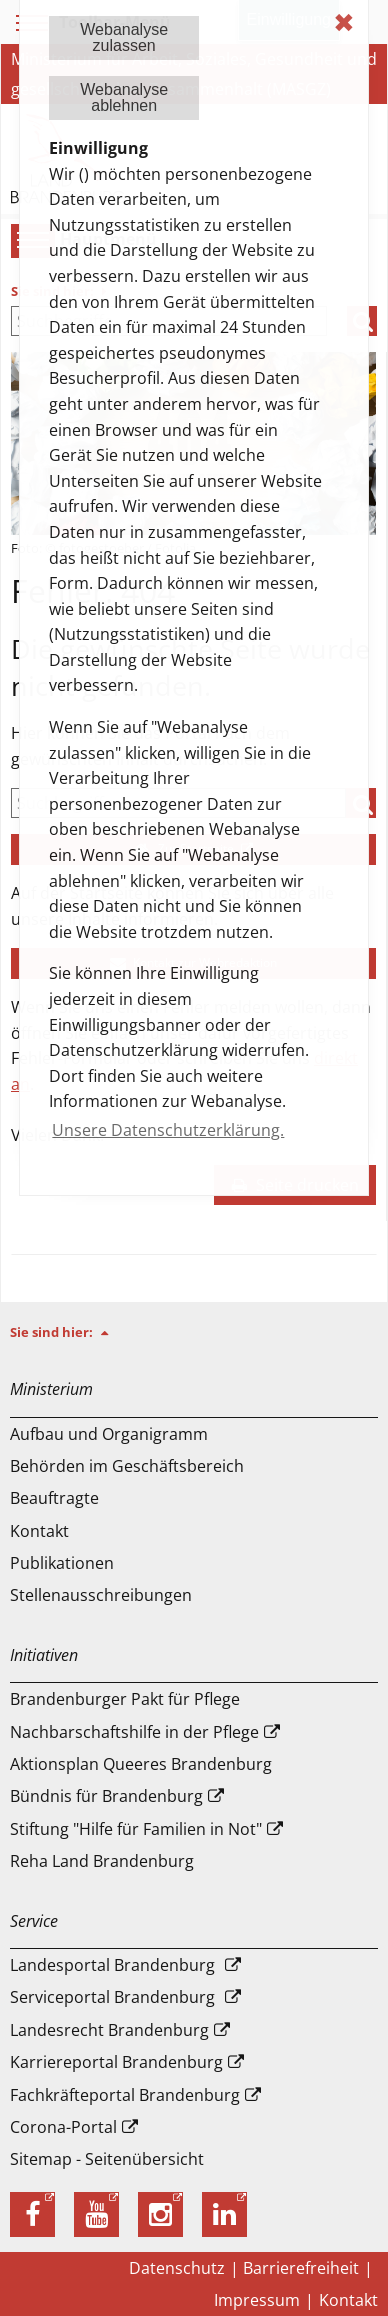  I want to click on Barrierefreiheit, so click(301, 2268).